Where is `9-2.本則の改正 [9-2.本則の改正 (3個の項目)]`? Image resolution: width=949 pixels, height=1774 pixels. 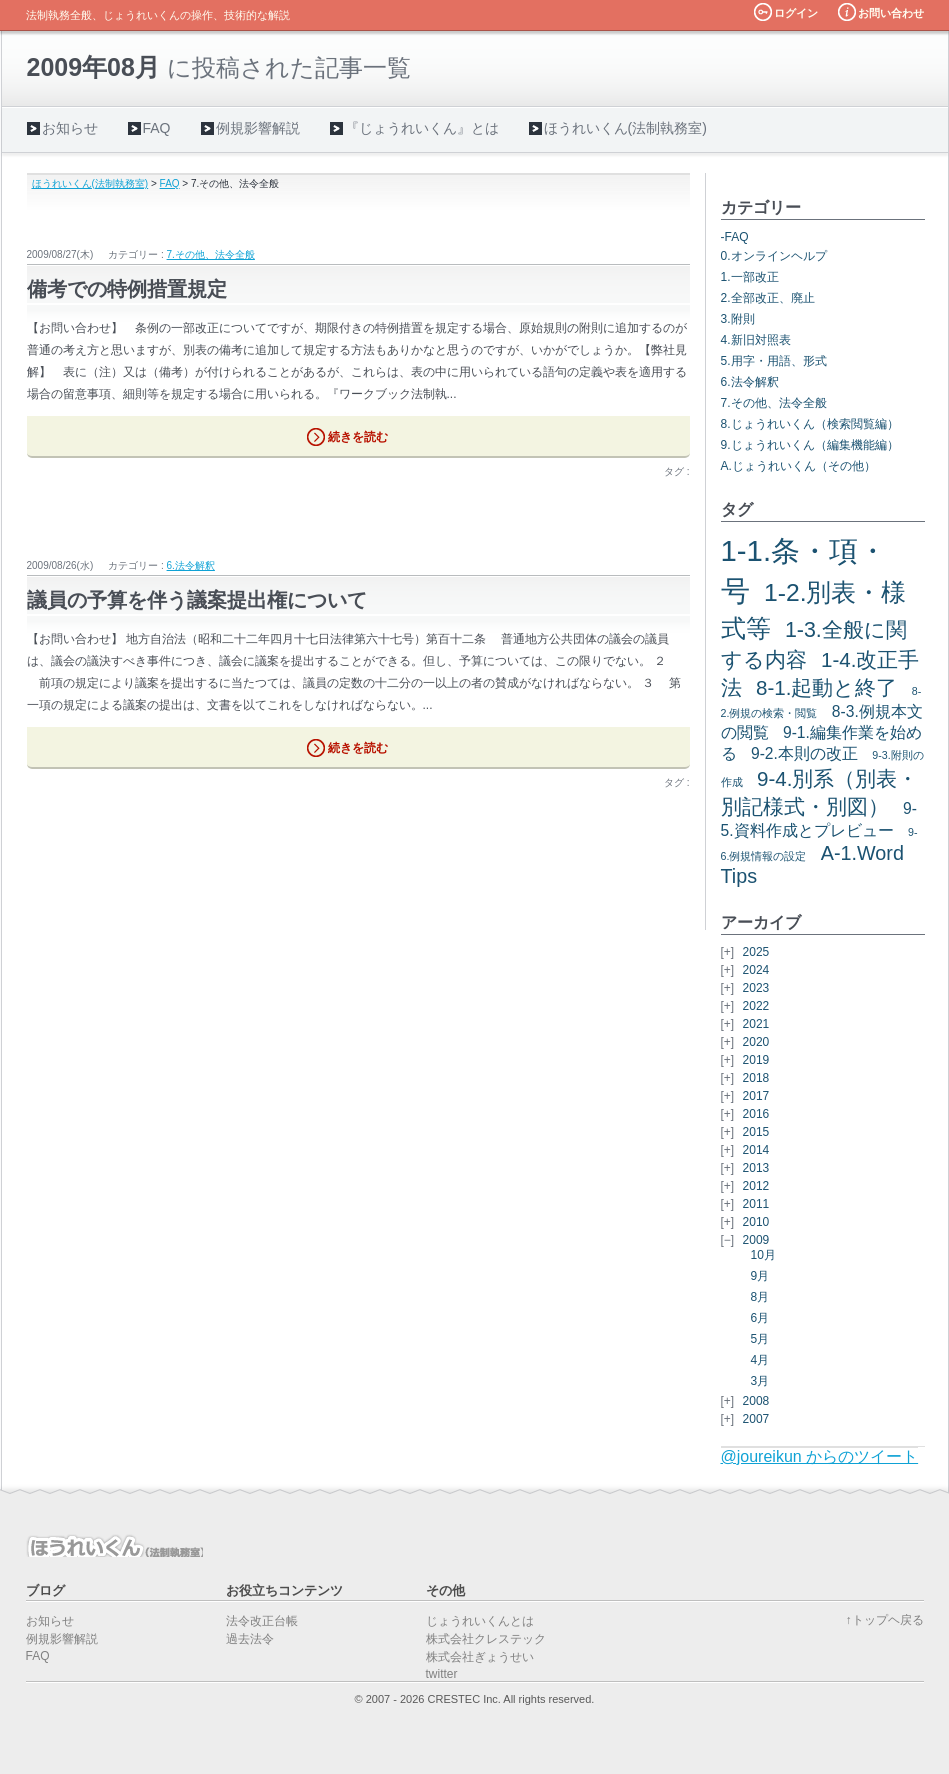
9-2.本則の改正 [9-2.本則の改正 (3個の項目)] is located at coordinates (804, 753).